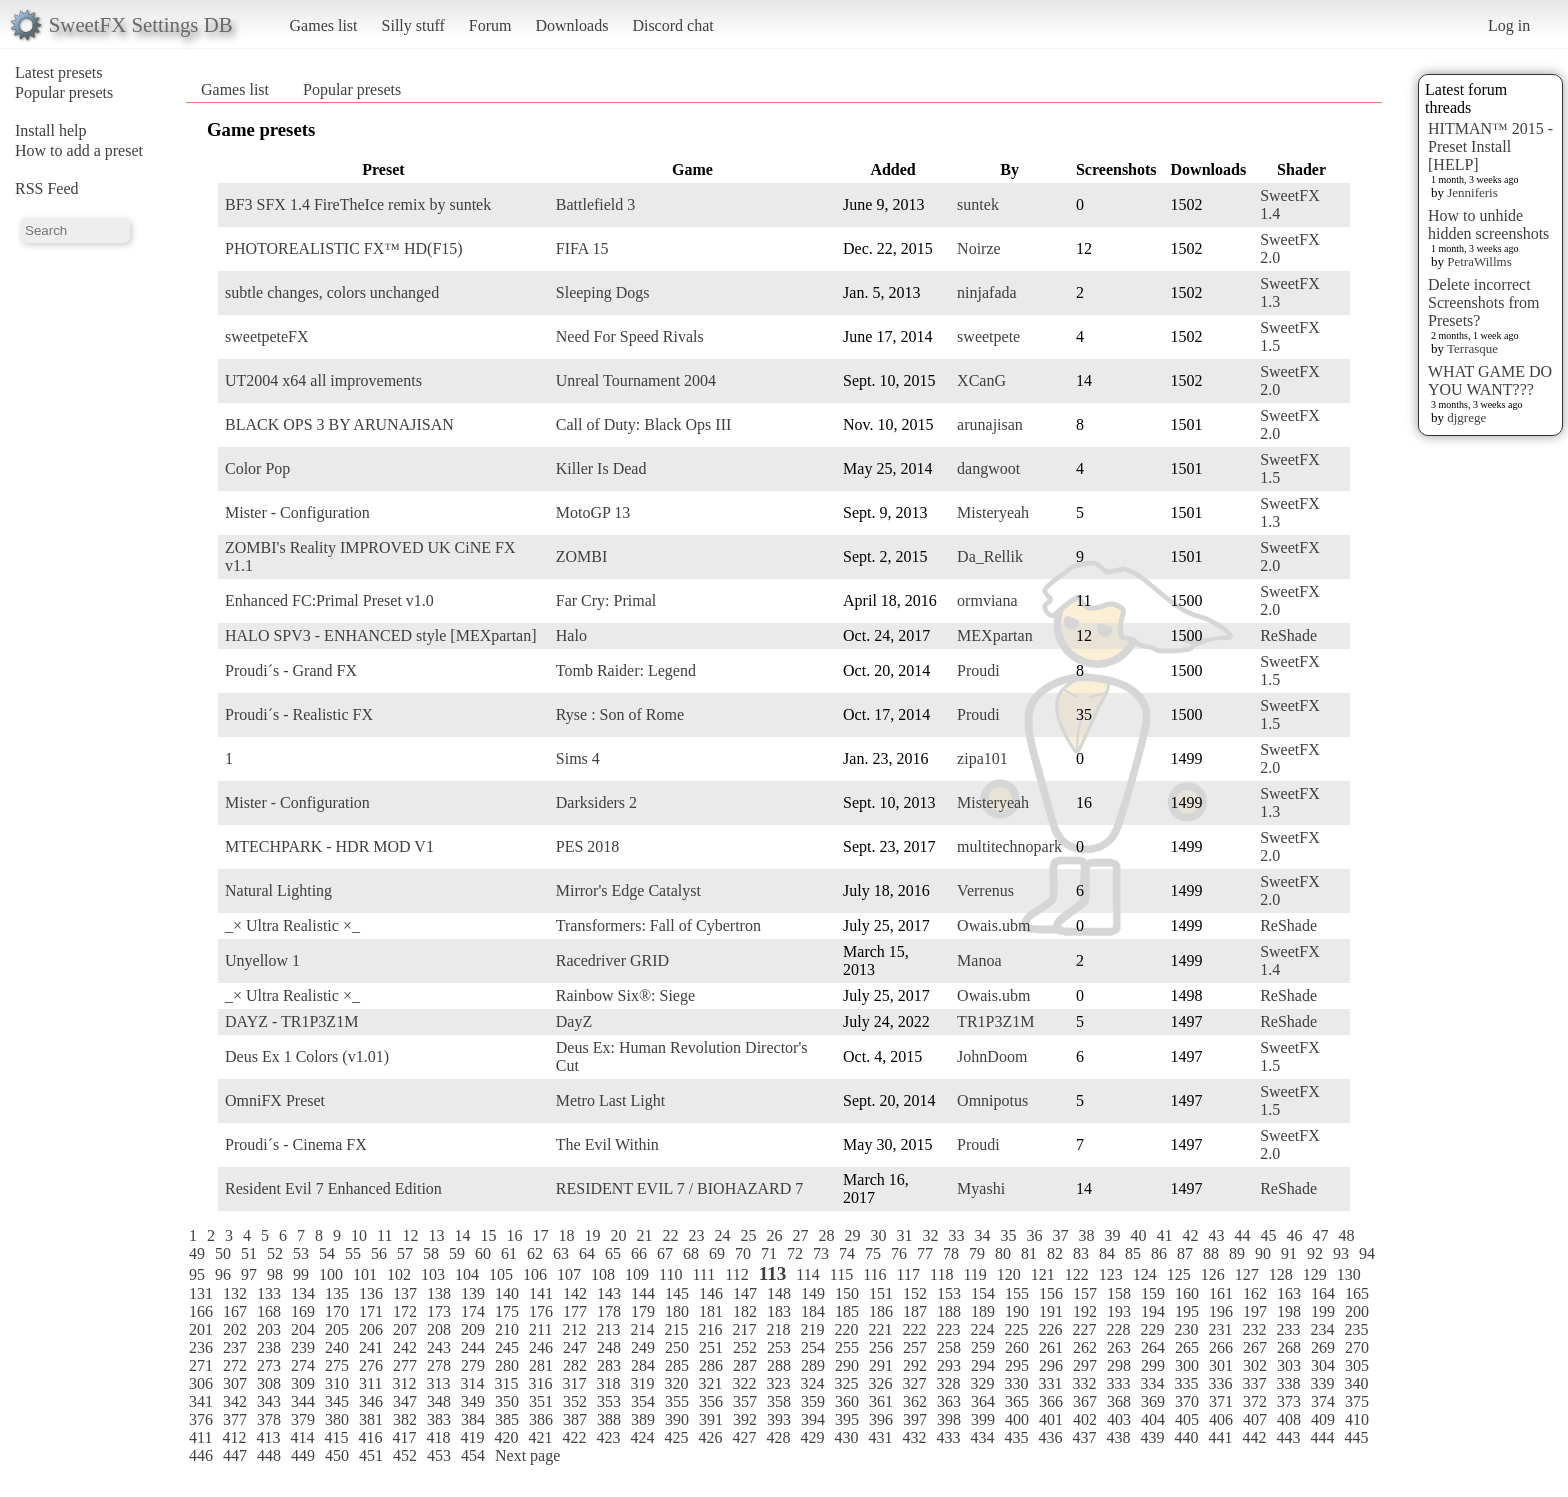  I want to click on 312, so click(404, 1383).